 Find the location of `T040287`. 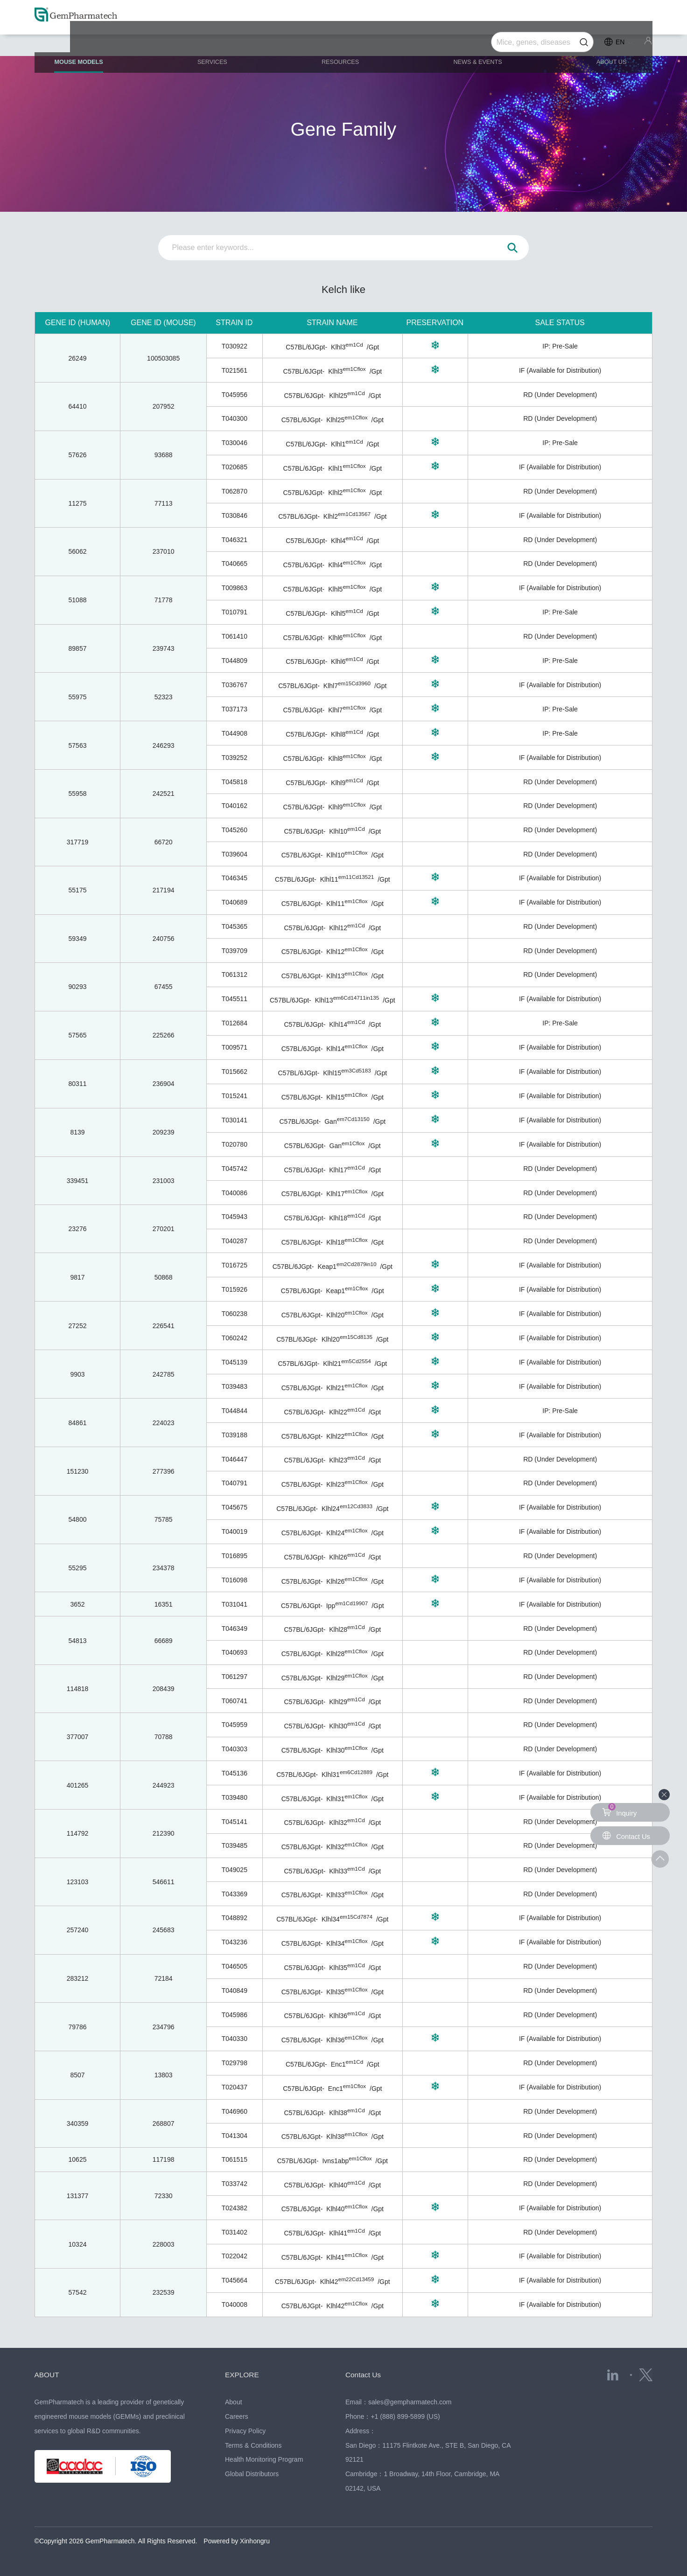

T040287 is located at coordinates (234, 1241).